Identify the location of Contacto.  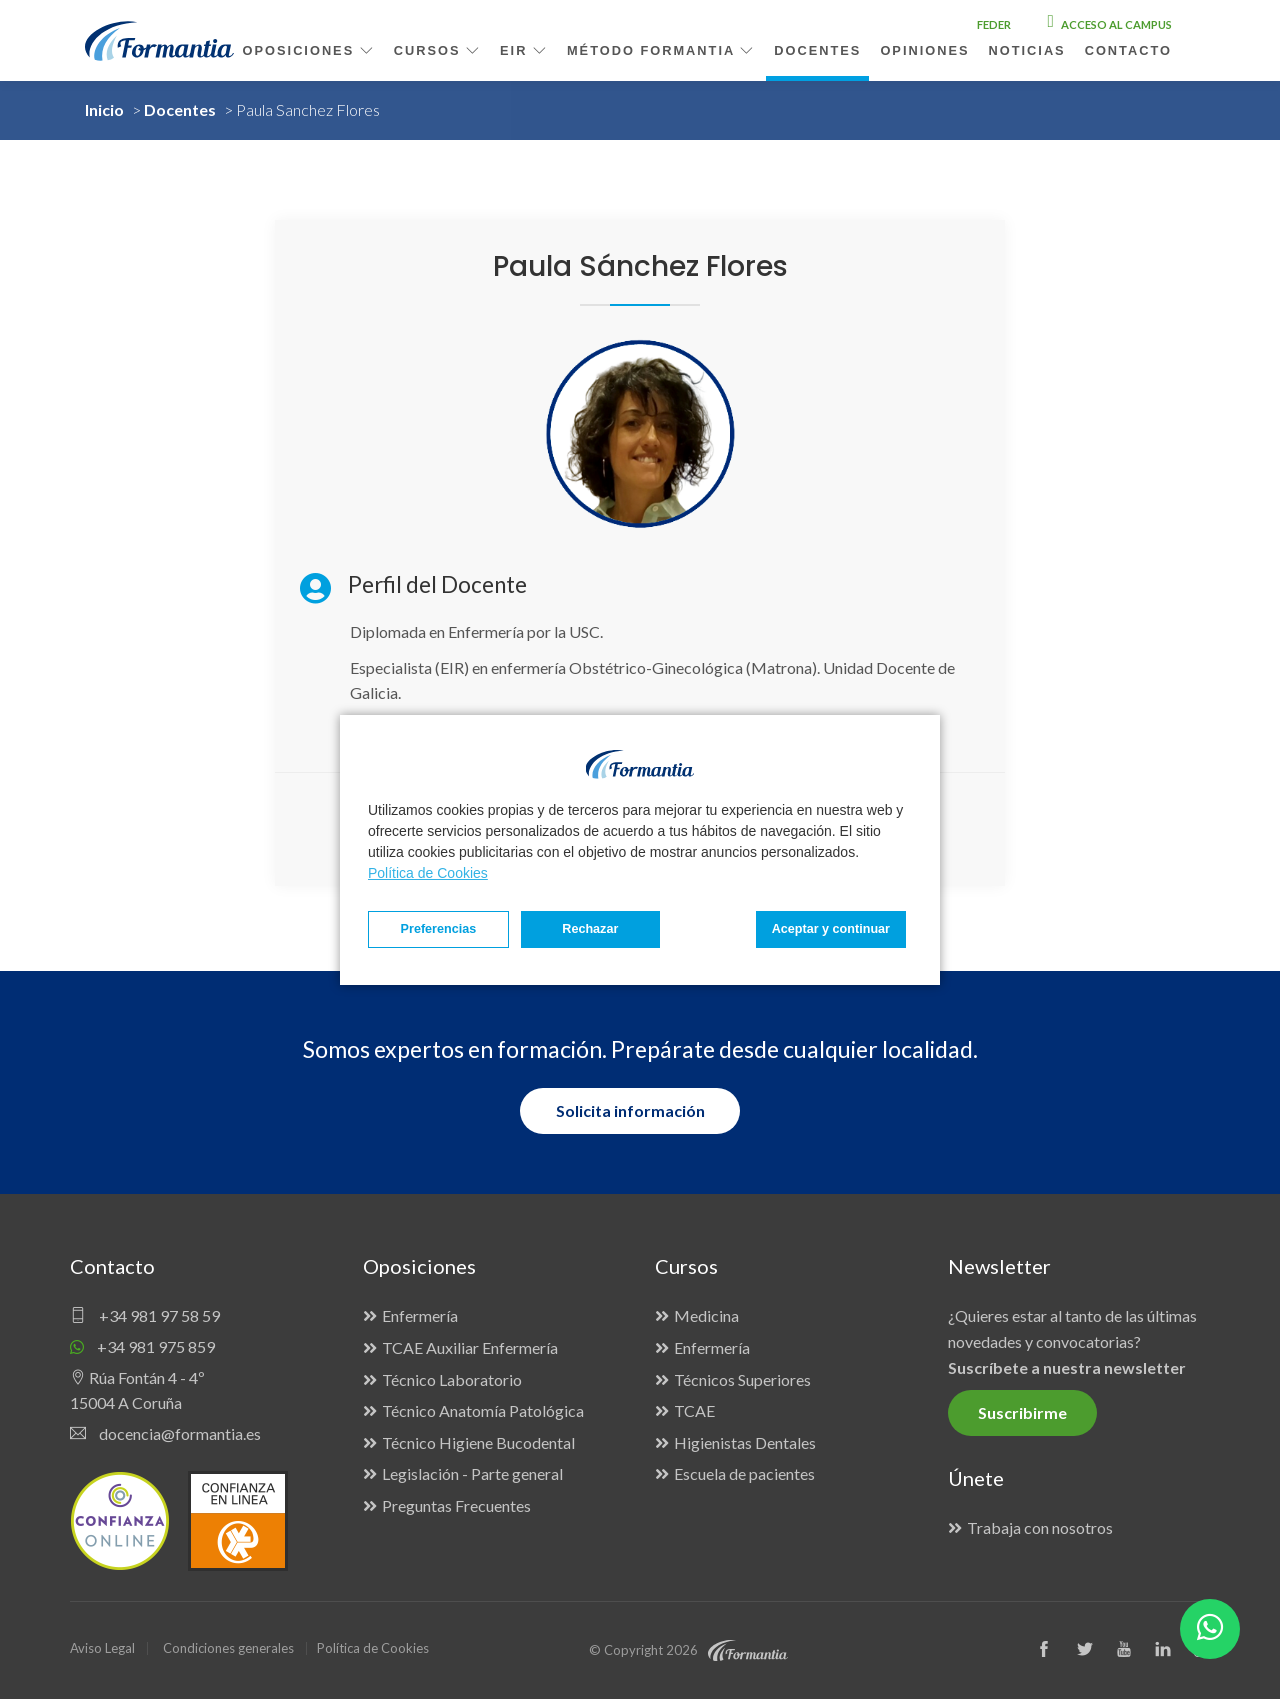
(1128, 50).